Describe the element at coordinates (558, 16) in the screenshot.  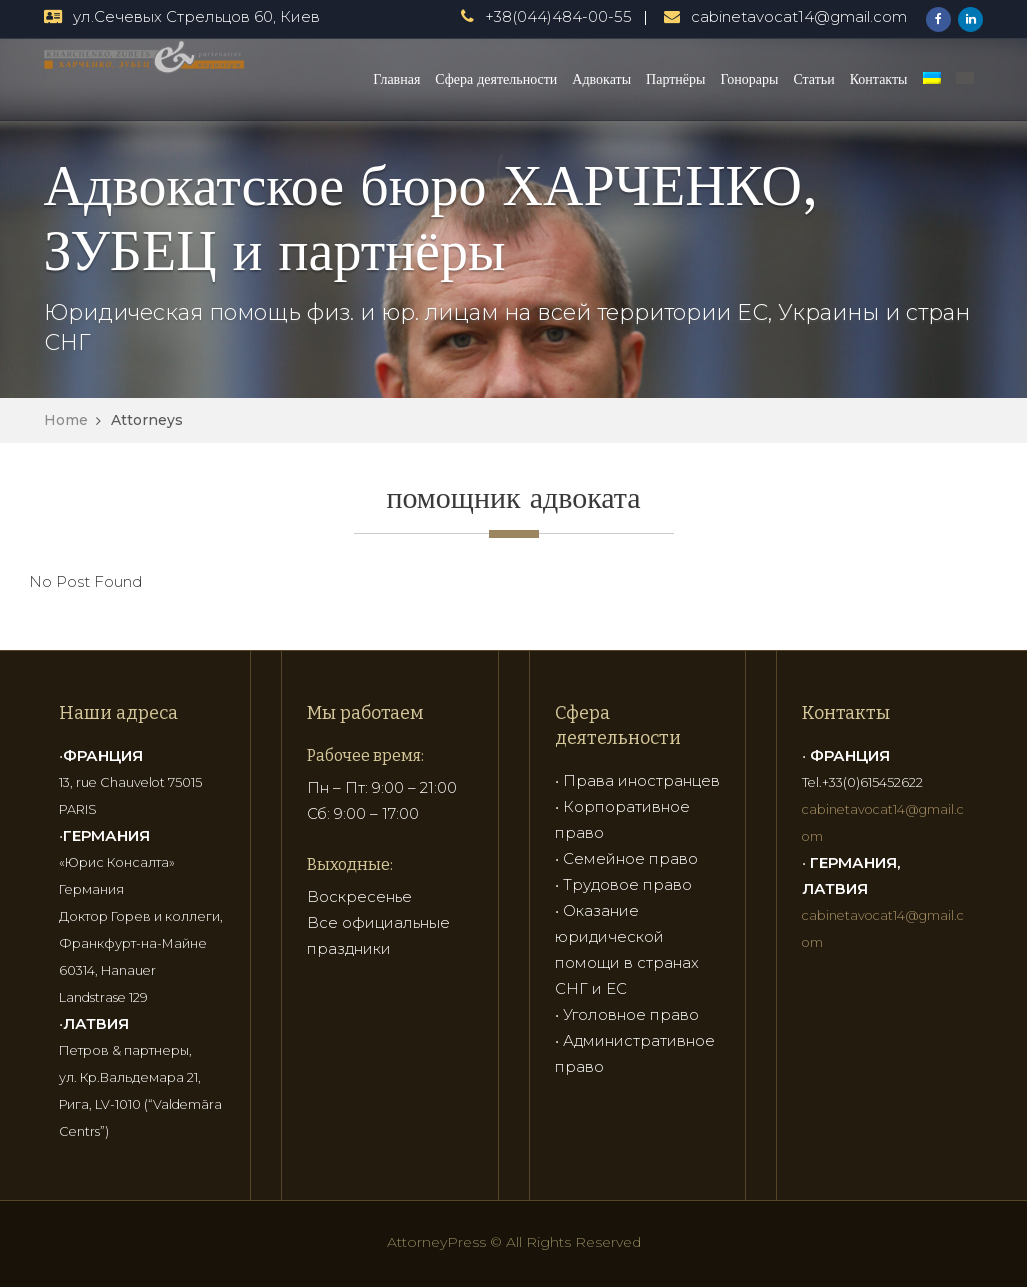
I see `+38(044)484-00-55` at that location.